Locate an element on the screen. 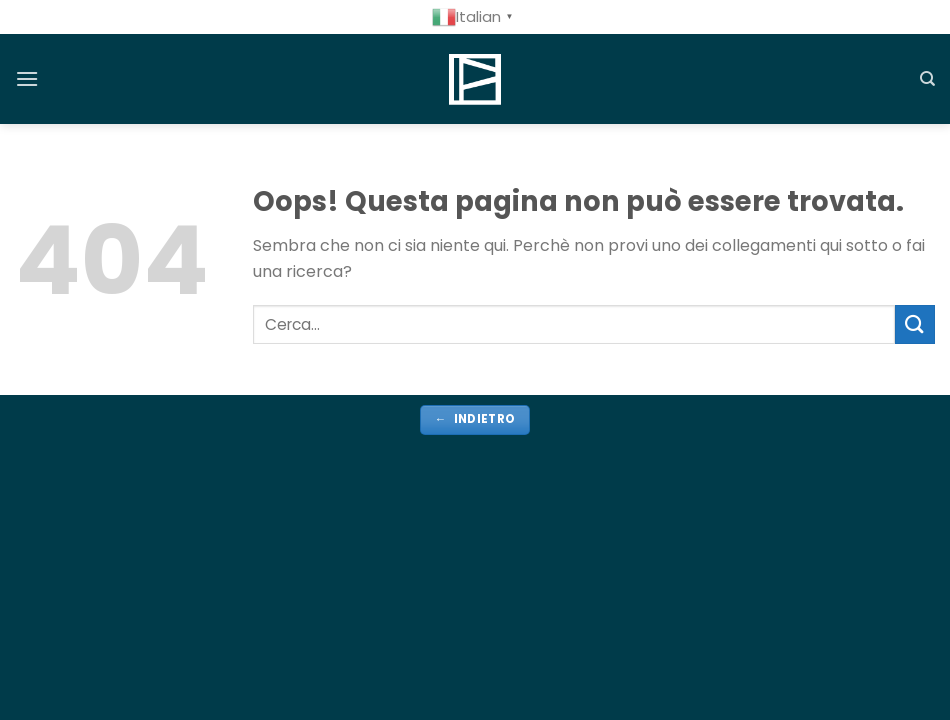 The width and height of the screenshot is (950, 720). [Invia] is located at coordinates (915, 324).